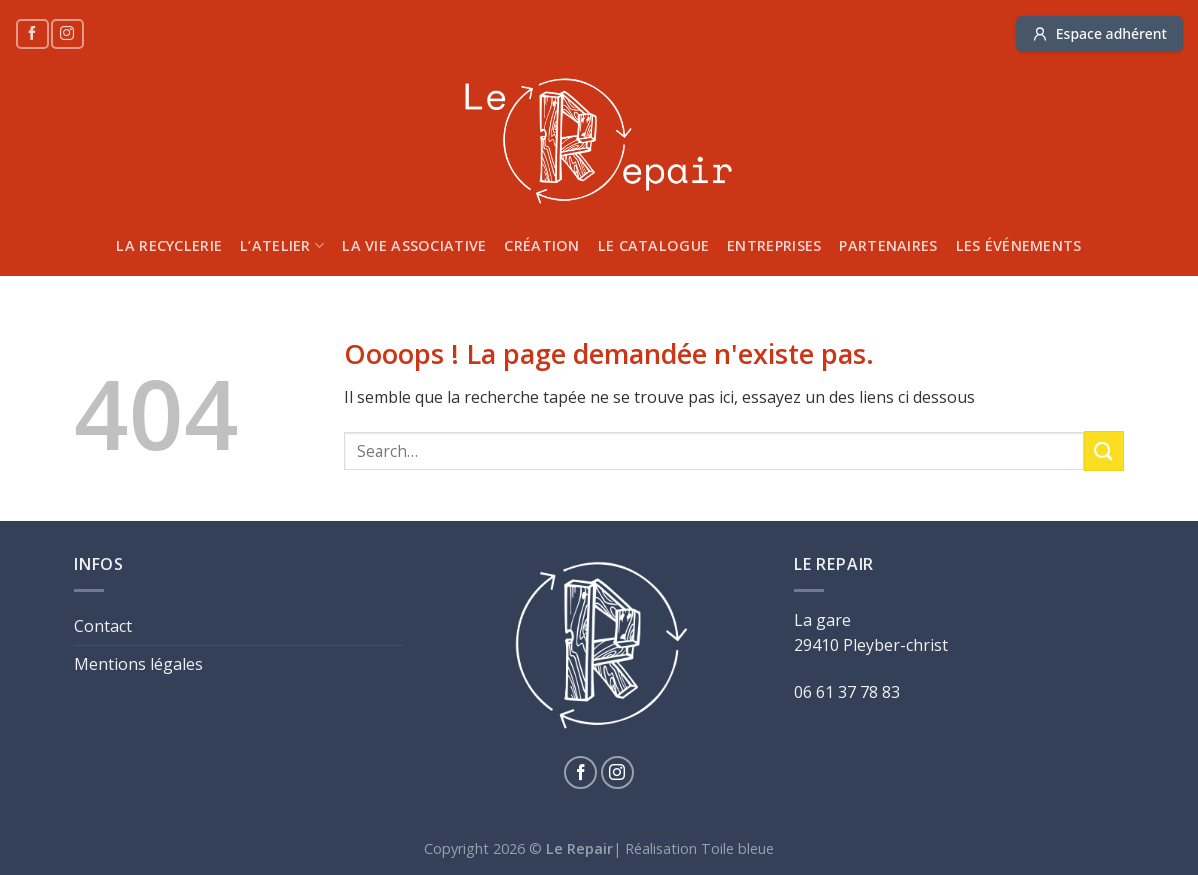 The height and width of the screenshot is (875, 1198). Describe the element at coordinates (888, 245) in the screenshot. I see `Partenaires` at that location.